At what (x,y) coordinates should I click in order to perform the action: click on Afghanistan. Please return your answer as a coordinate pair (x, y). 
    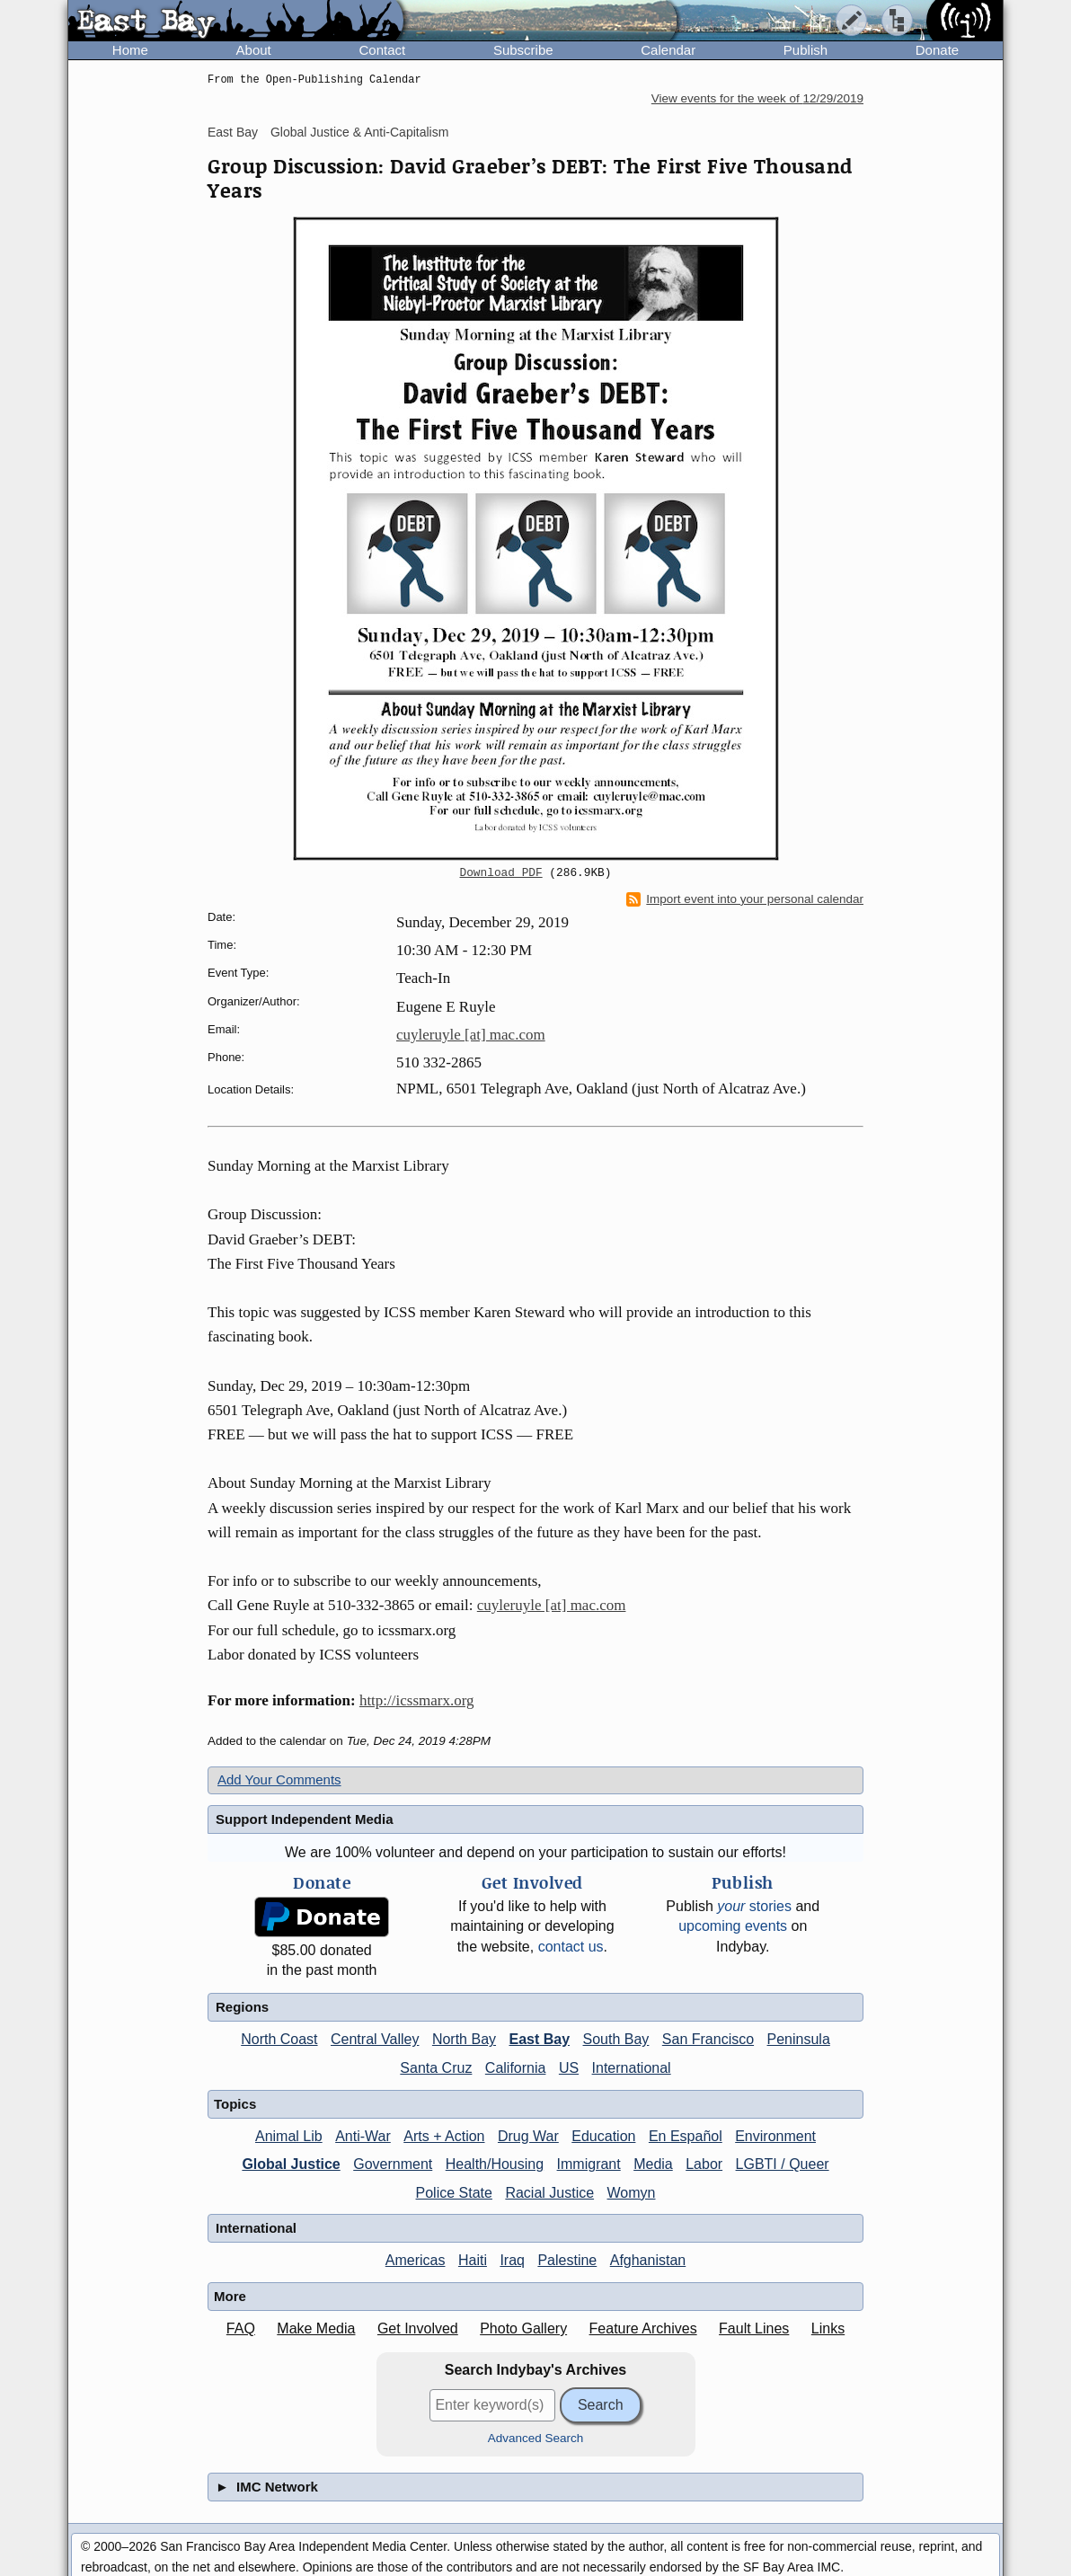
    Looking at the image, I should click on (648, 2260).